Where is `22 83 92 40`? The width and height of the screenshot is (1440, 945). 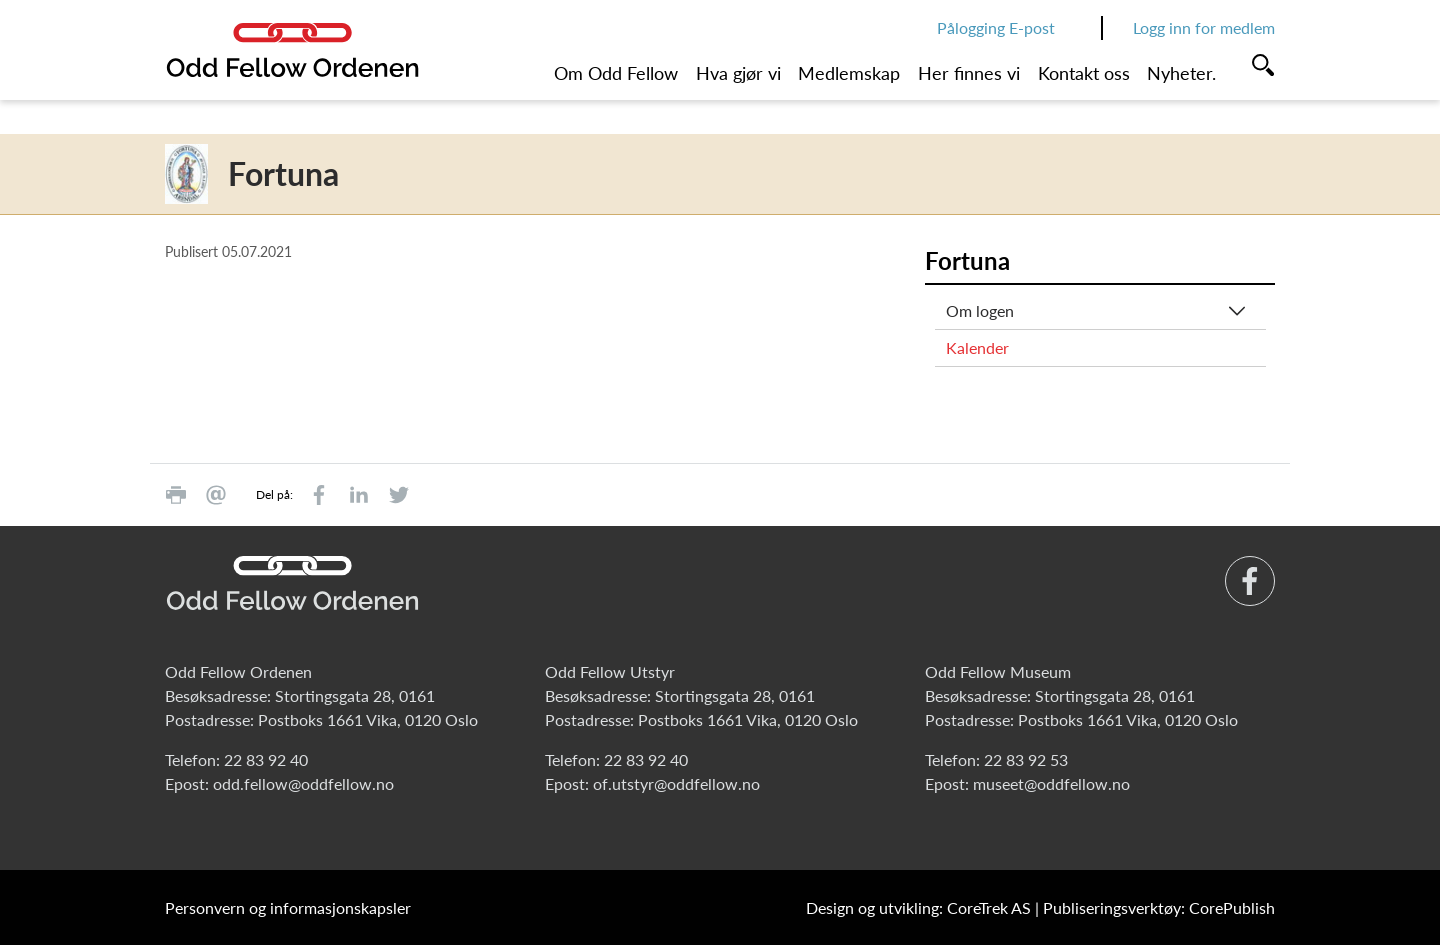
22 83 92 40 is located at coordinates (266, 759).